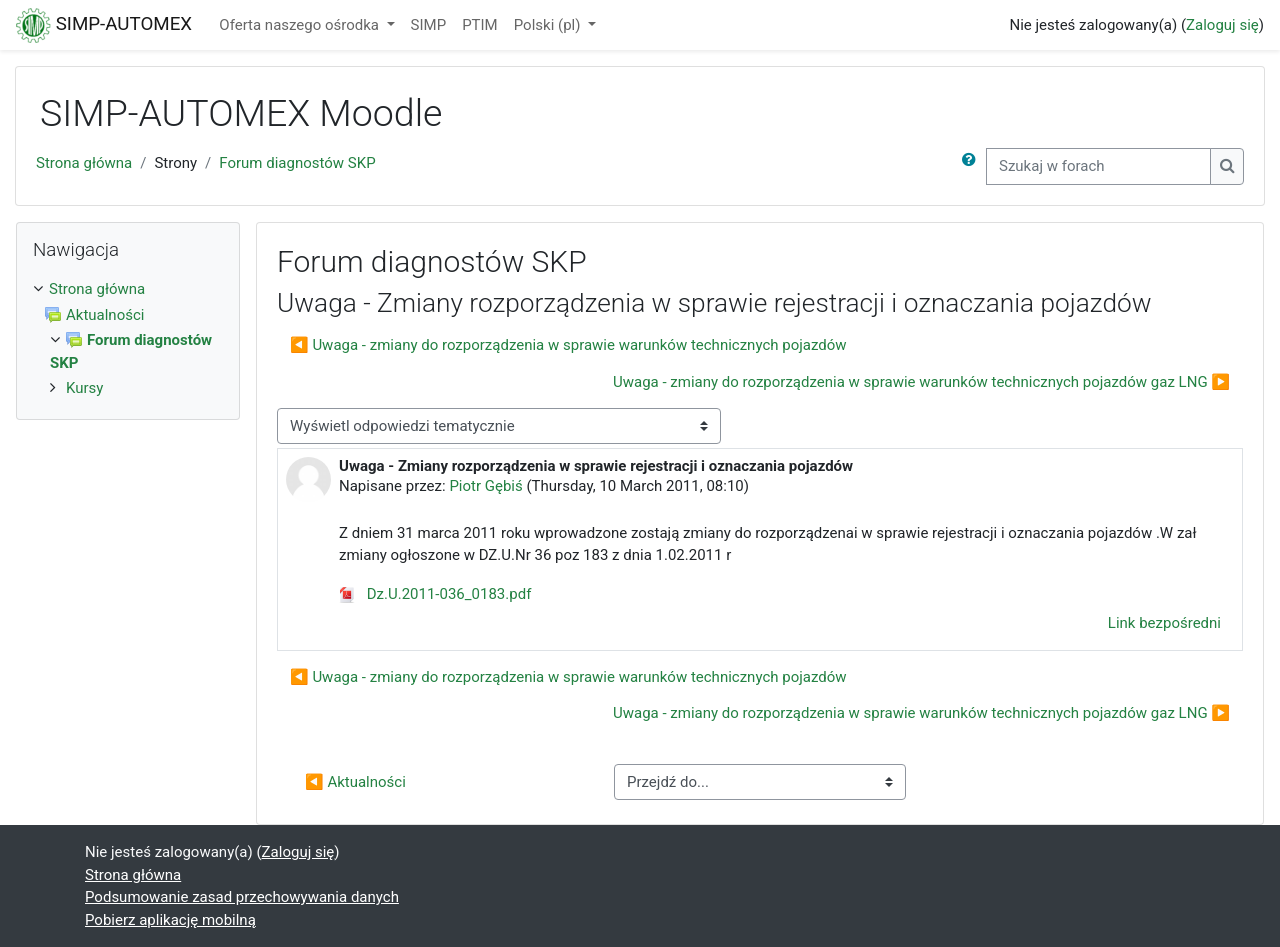 This screenshot has width=1280, height=947. I want to click on [treeitem], so click(128, 289).